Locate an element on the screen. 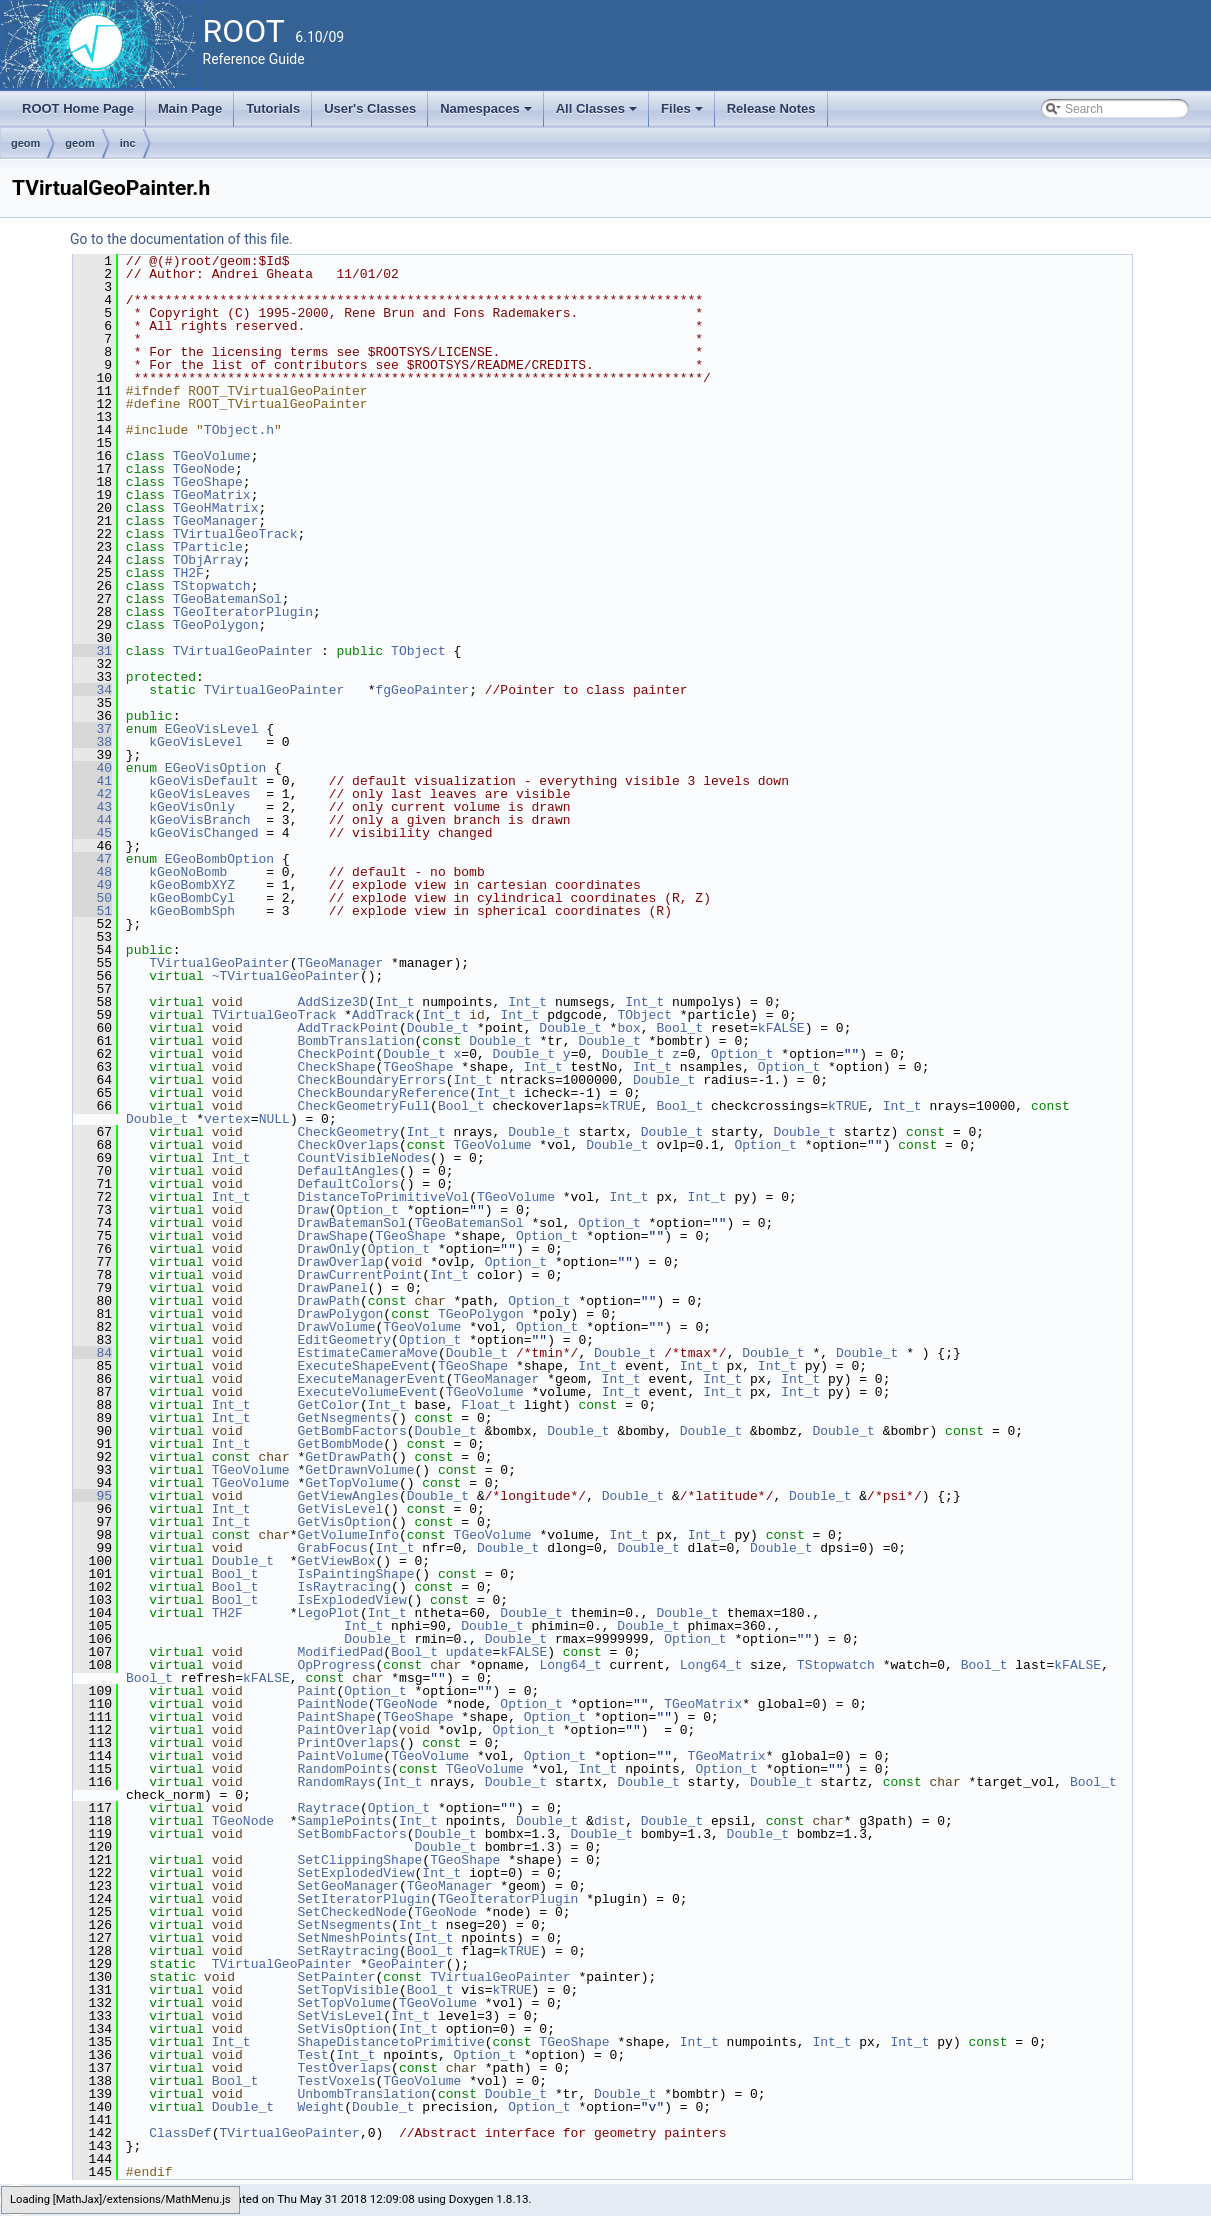  SetExplodedView is located at coordinates (355, 1873).